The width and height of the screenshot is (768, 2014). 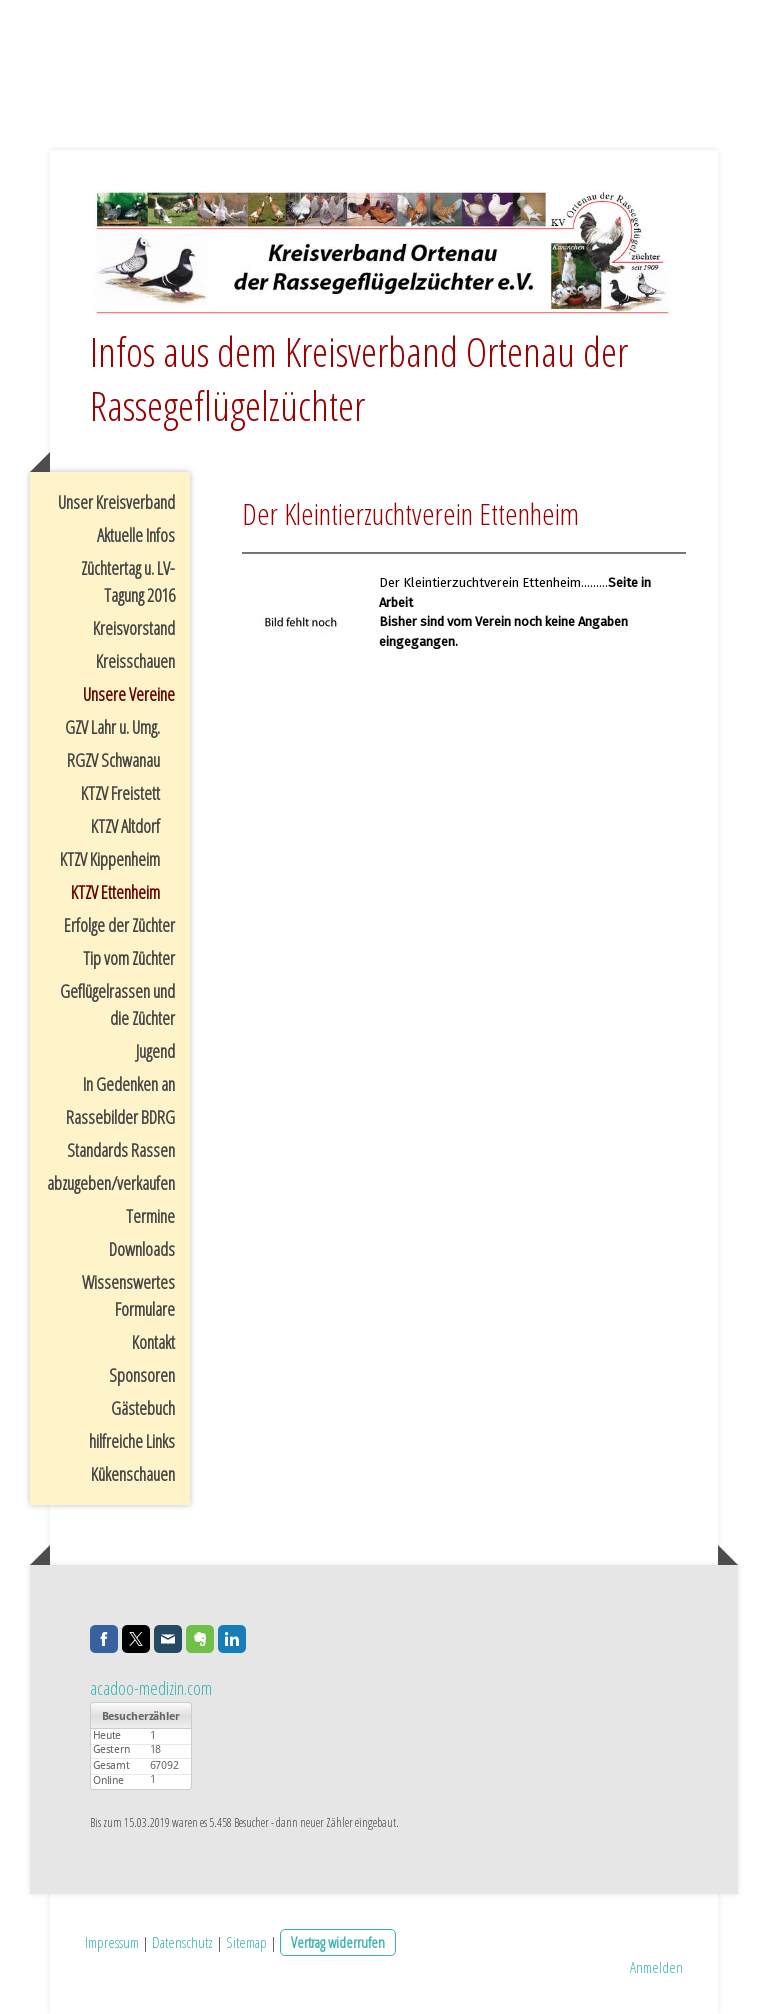 What do you see at coordinates (142, 1249) in the screenshot?
I see `Downloads` at bounding box center [142, 1249].